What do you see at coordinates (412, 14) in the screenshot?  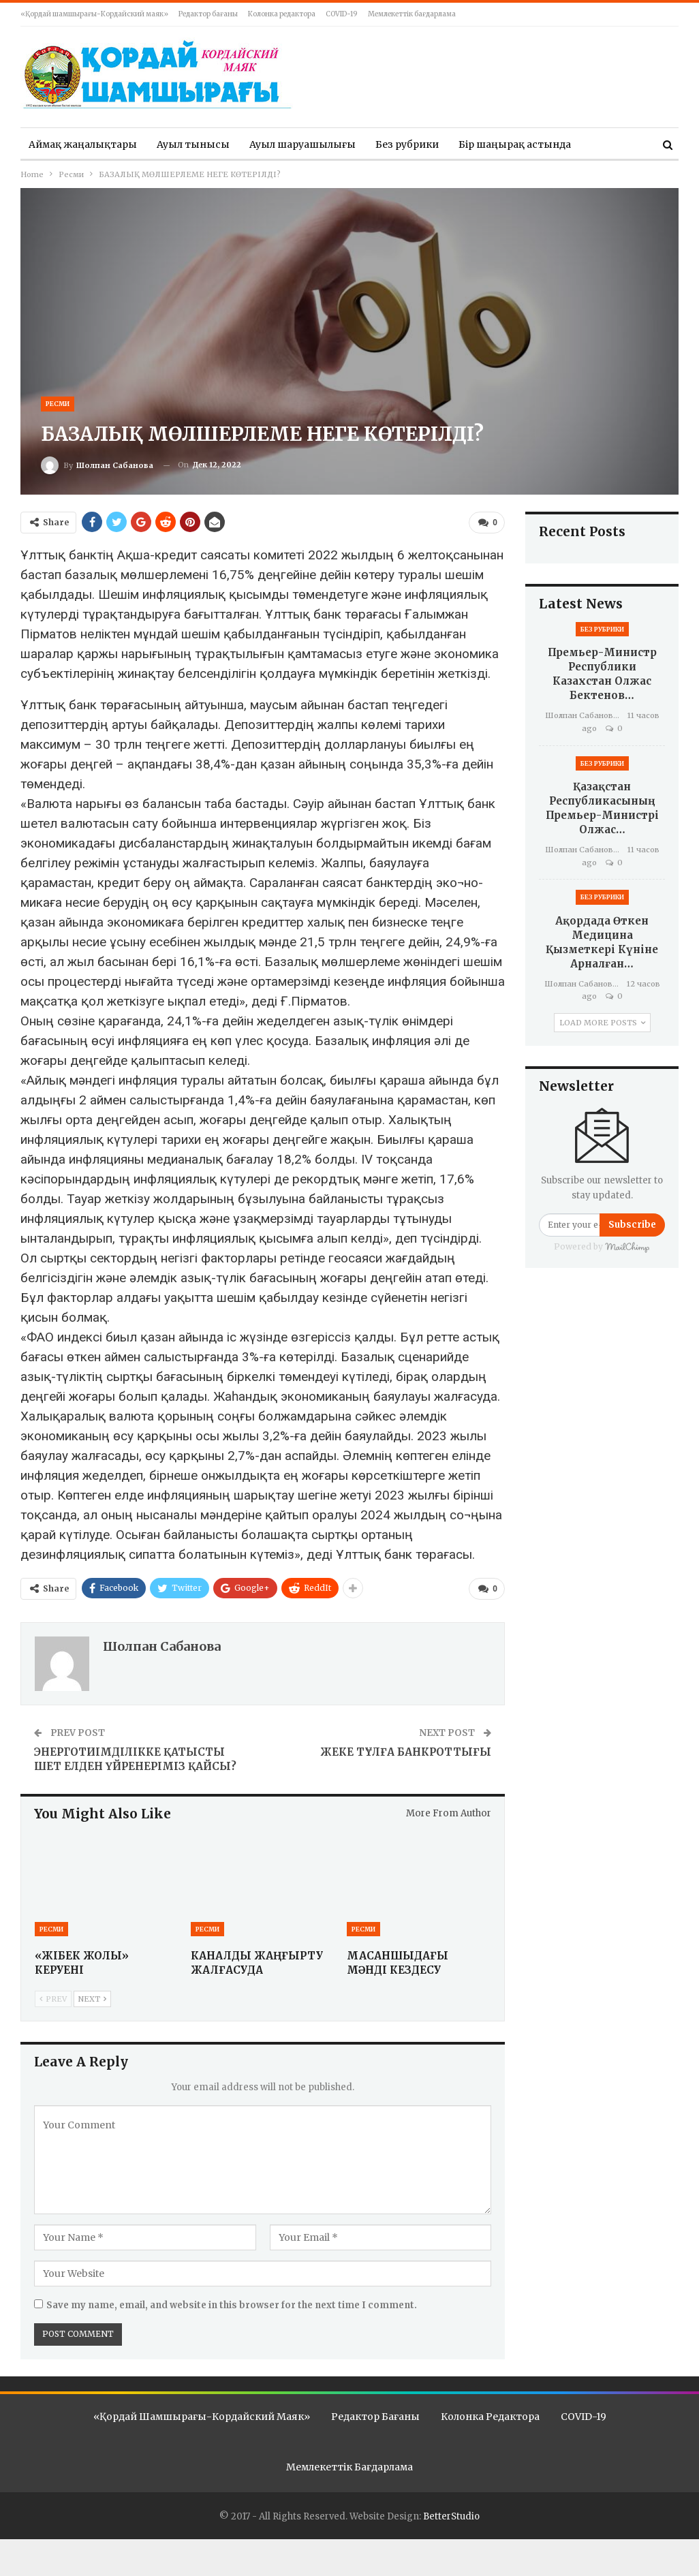 I see `Мемлекеттік бағдарлама` at bounding box center [412, 14].